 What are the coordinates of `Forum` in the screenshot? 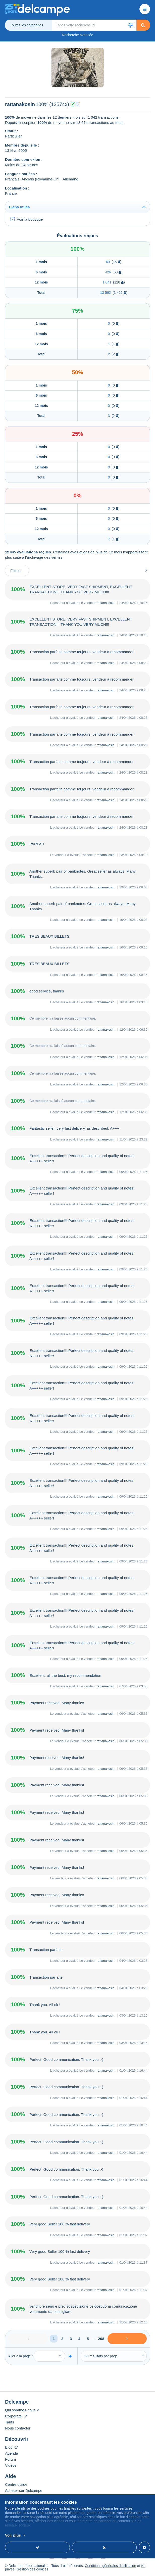 It's located at (10, 2459).